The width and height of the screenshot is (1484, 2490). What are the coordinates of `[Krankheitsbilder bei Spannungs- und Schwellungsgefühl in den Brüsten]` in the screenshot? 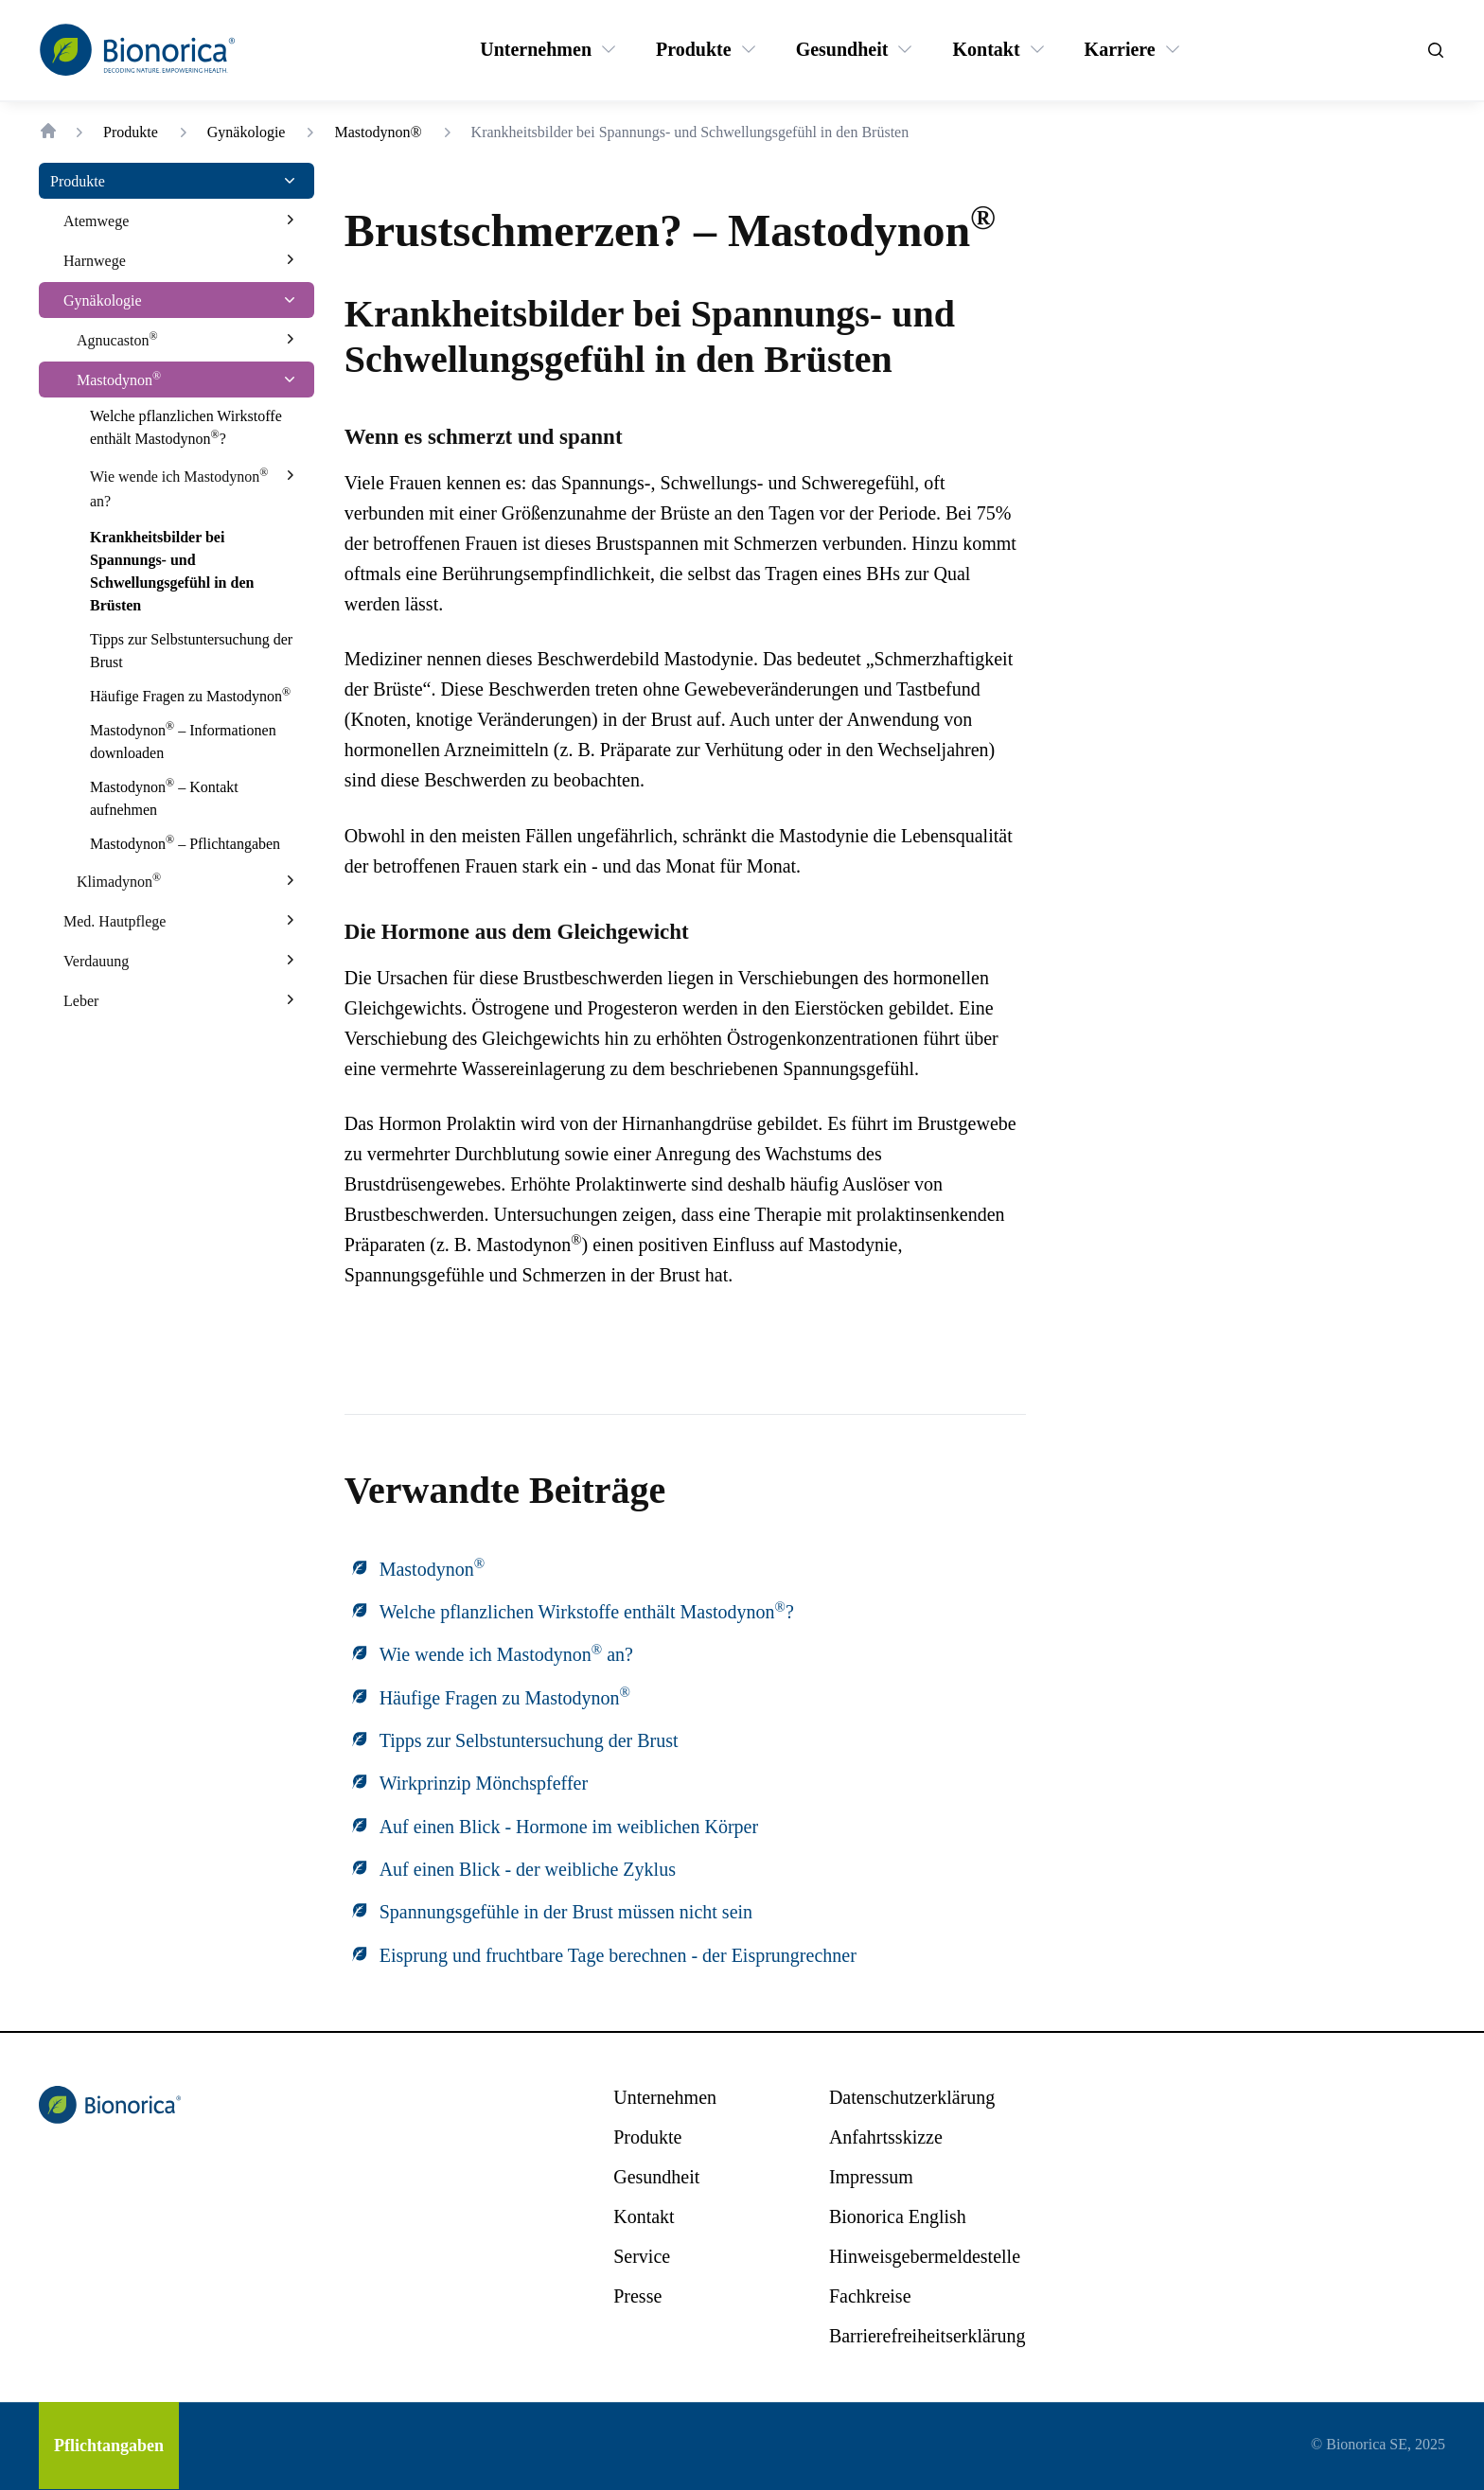 It's located at (194, 571).